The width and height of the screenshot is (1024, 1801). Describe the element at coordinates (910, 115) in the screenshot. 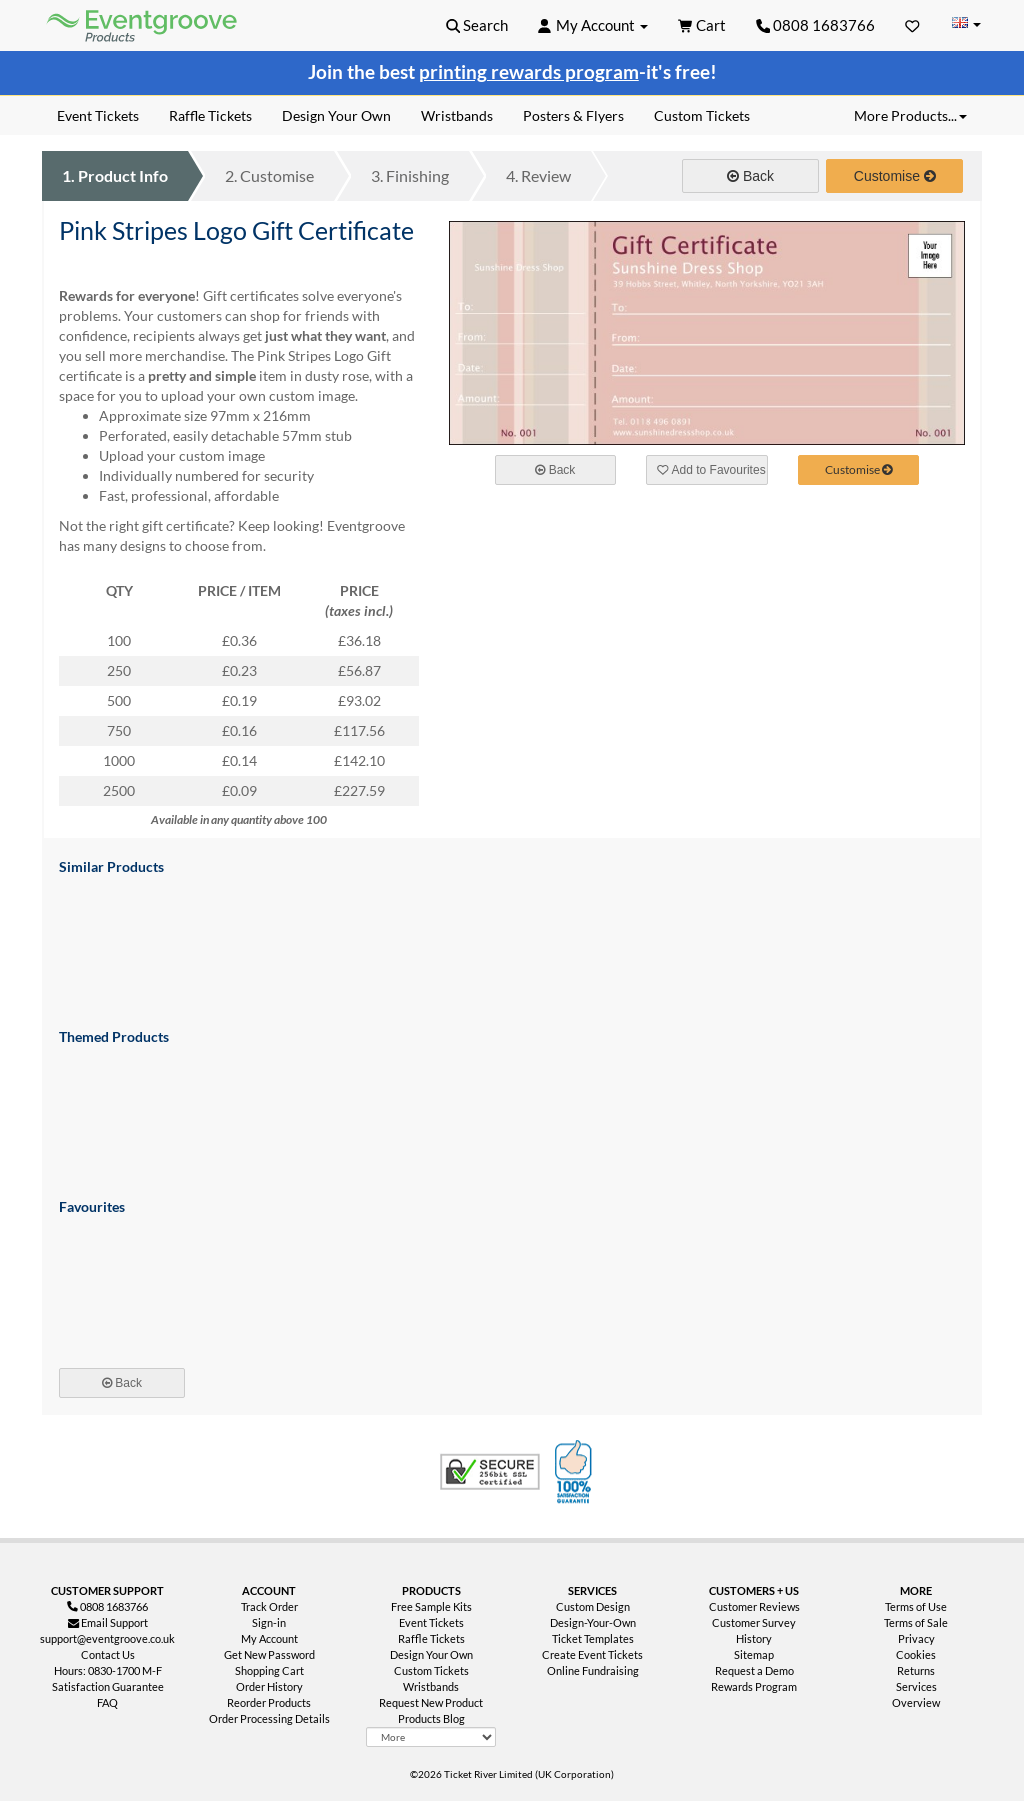

I see `More Products... [button]` at that location.